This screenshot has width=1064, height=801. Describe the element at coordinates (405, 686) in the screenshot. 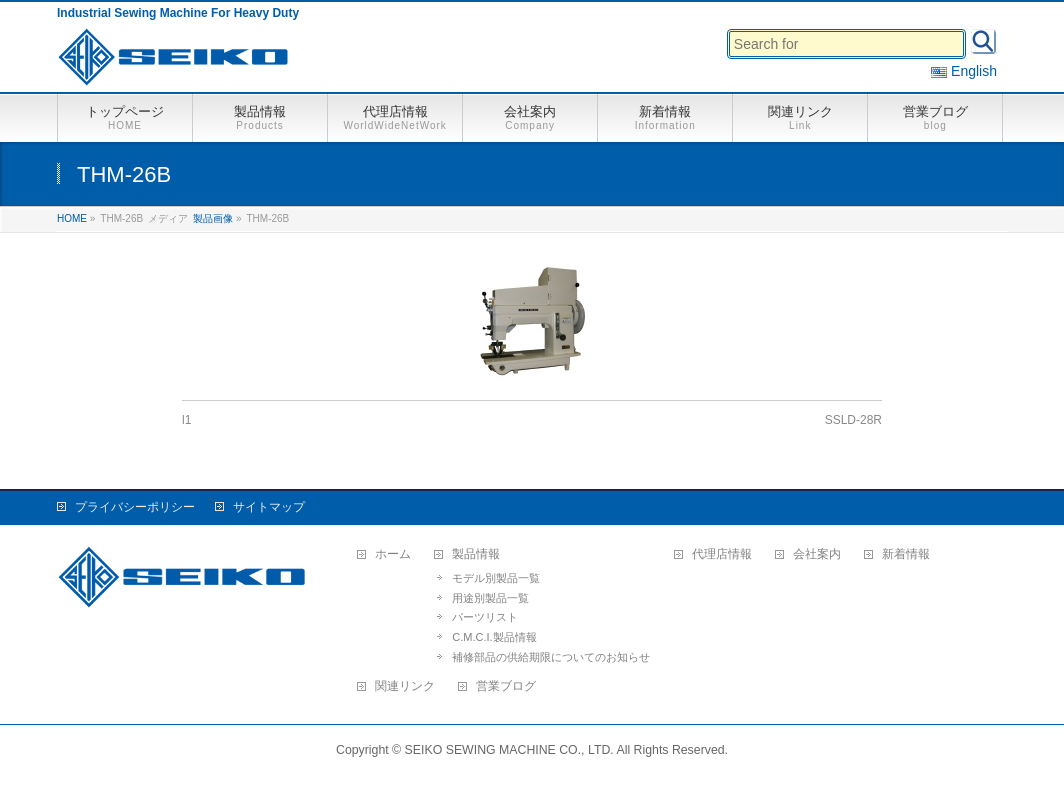

I see `関連リンク` at that location.